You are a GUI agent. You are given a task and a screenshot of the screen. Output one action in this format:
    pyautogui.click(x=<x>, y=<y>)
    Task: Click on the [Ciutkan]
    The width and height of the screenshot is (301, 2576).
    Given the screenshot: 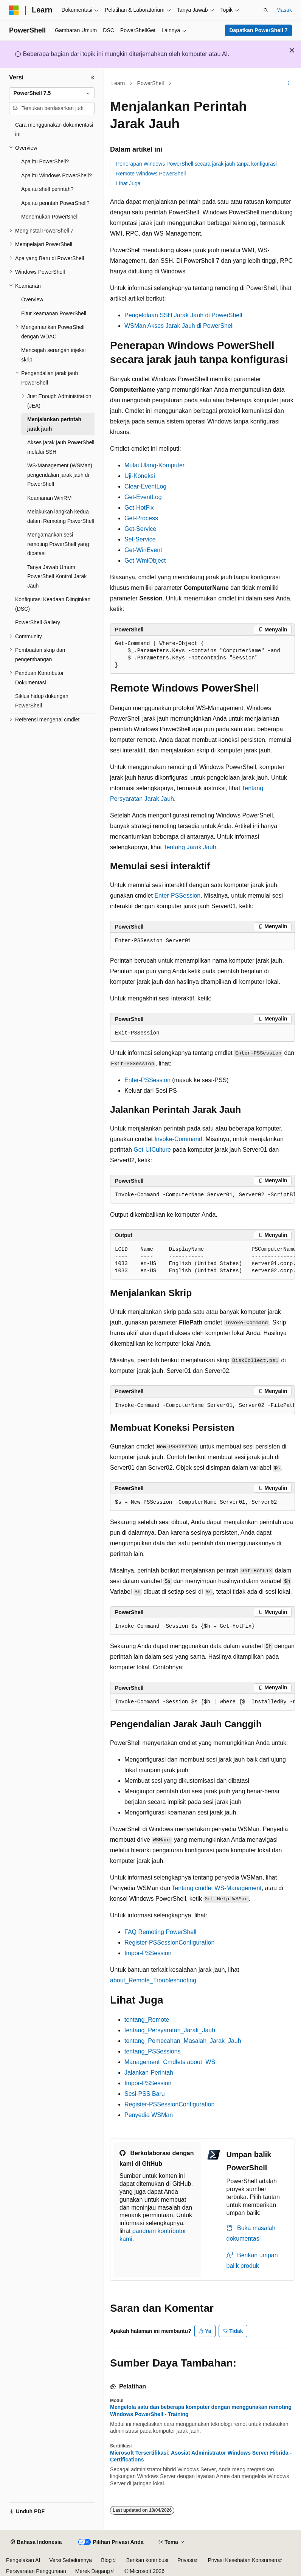 What is the action you would take?
    pyautogui.click(x=93, y=77)
    